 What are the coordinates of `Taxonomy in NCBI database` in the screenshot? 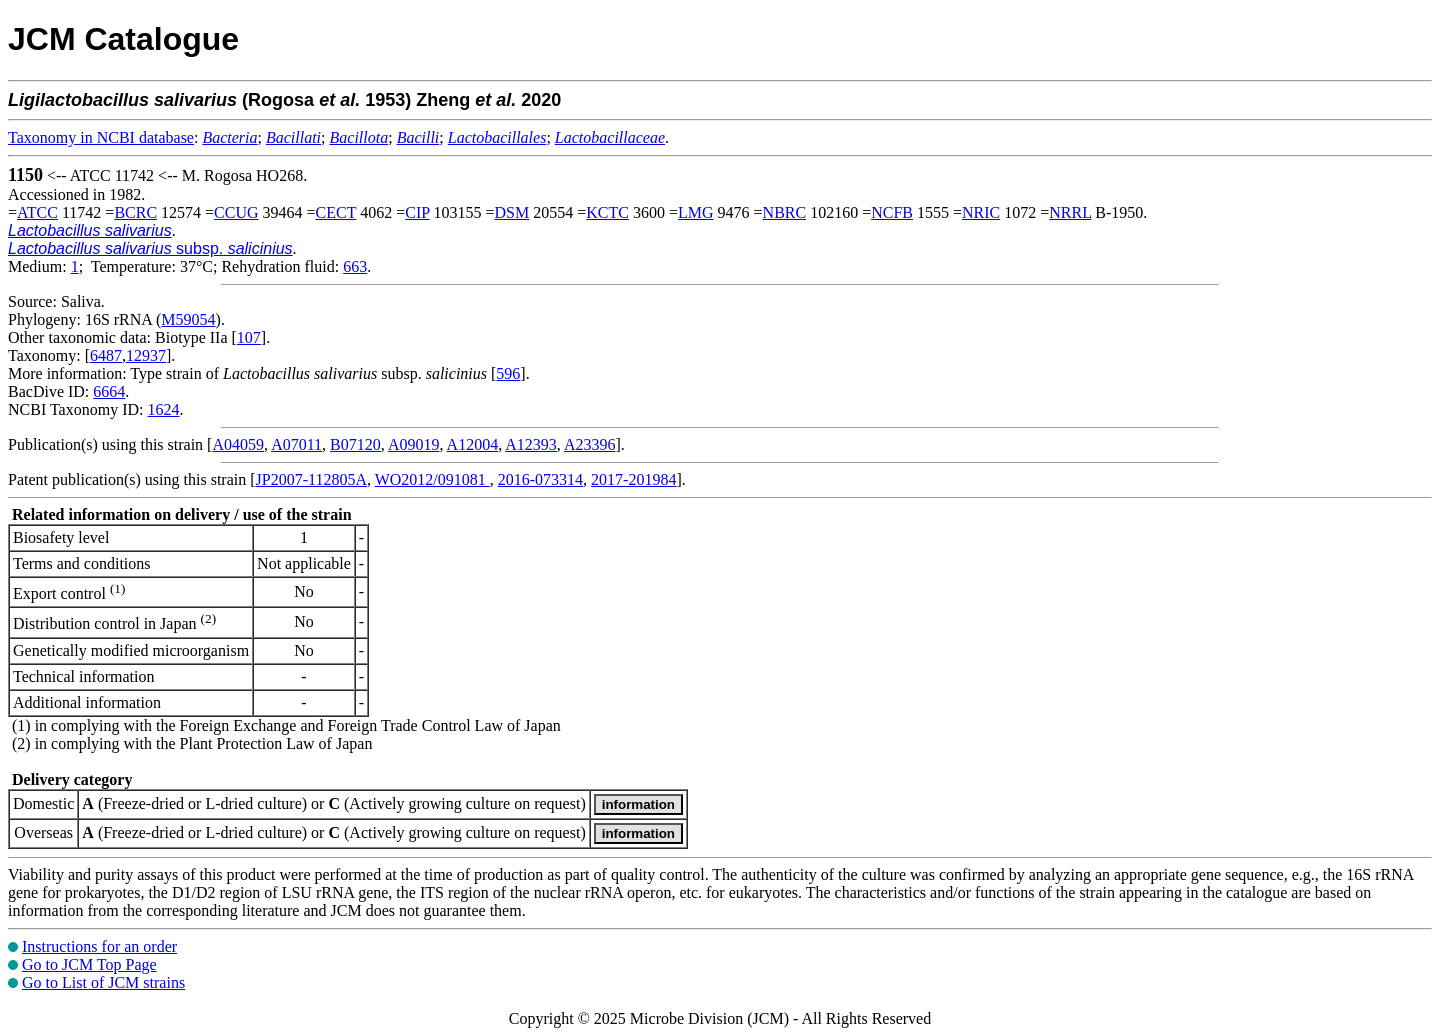 It's located at (101, 137).